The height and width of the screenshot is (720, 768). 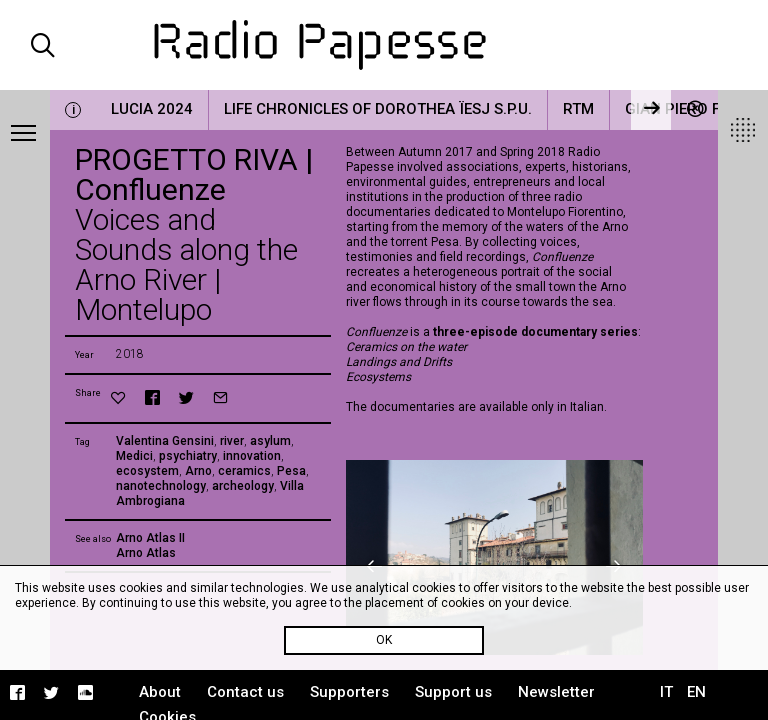 I want to click on IT, so click(x=666, y=692).